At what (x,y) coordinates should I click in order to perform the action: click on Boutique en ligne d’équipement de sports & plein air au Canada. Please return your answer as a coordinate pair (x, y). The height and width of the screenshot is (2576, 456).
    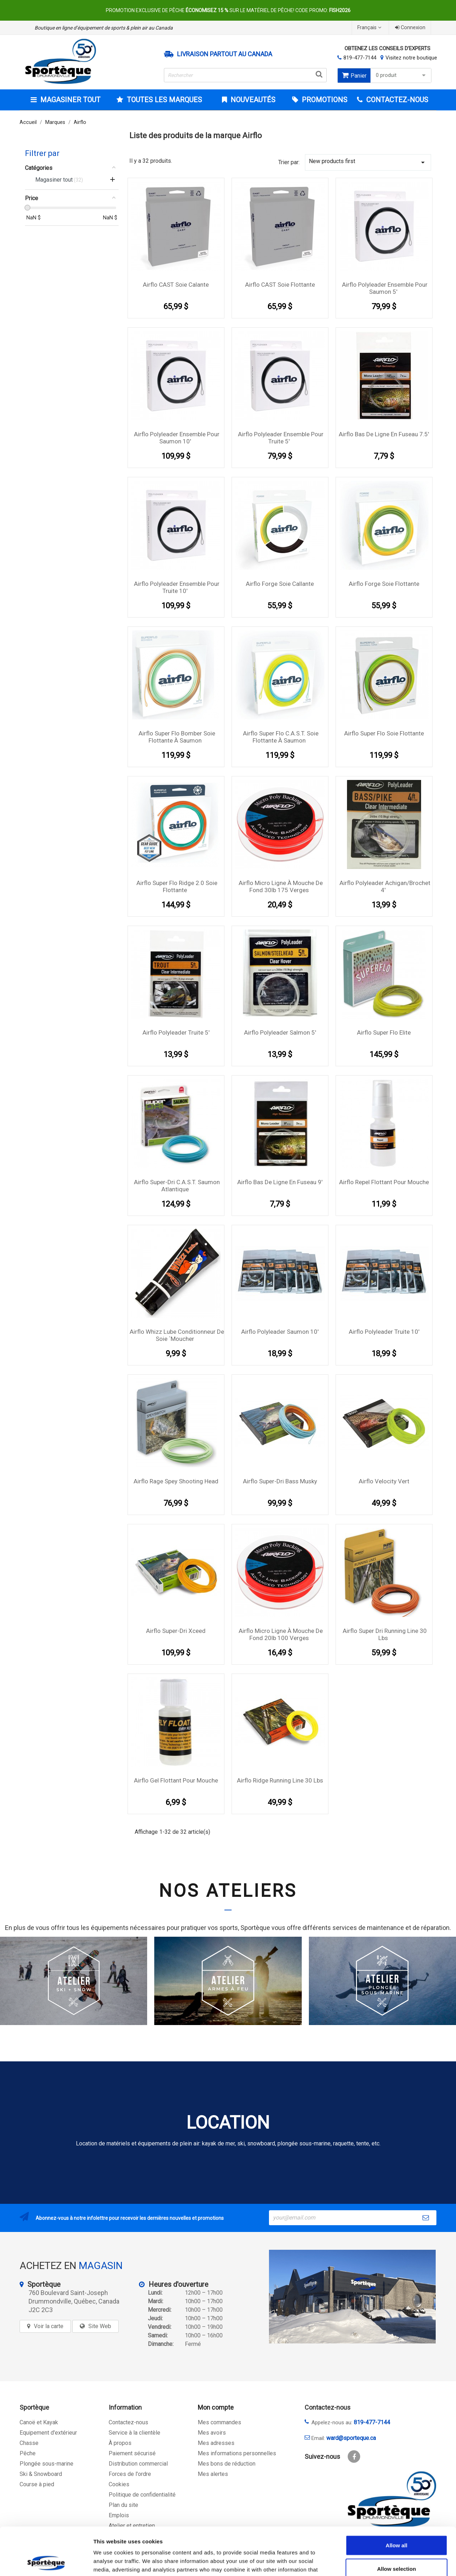
    Looking at the image, I should click on (104, 28).